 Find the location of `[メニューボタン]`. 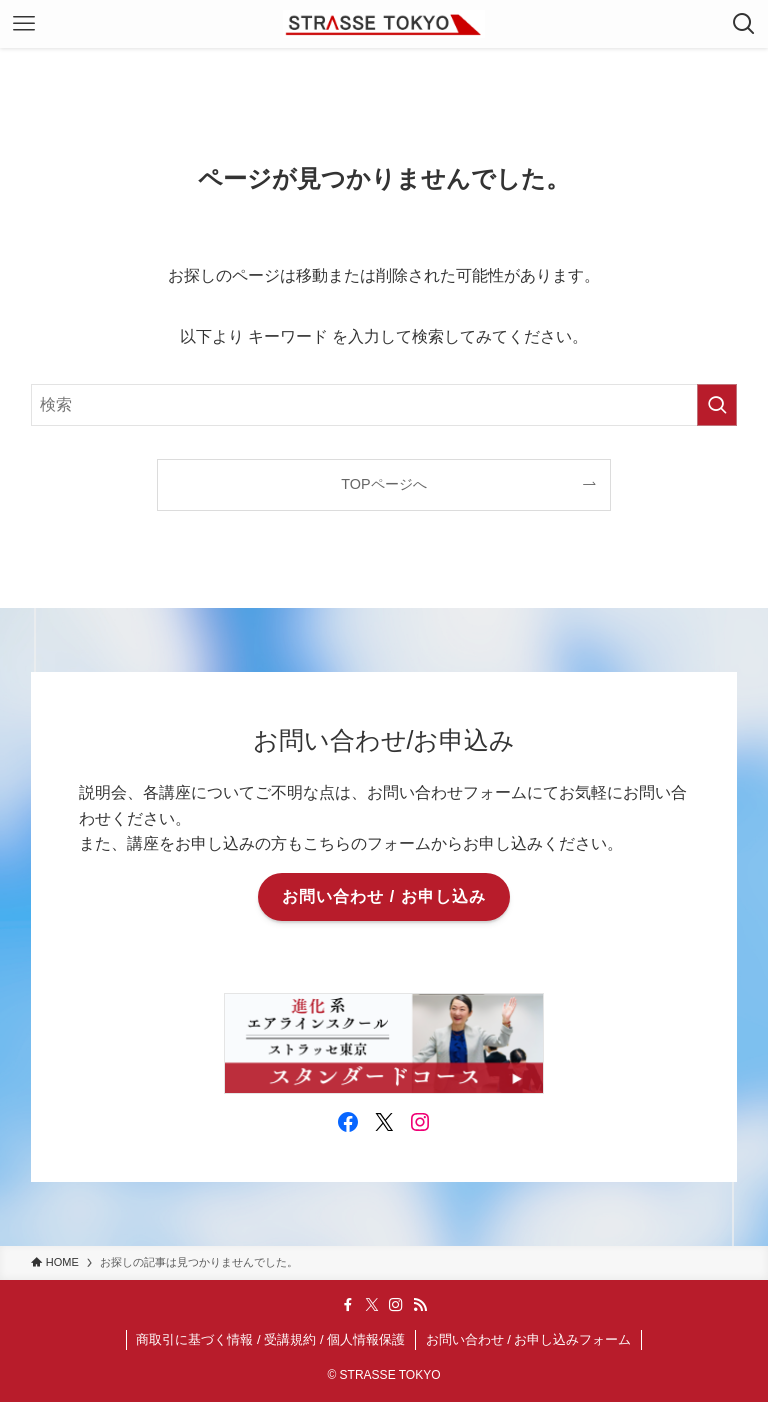

[メニューボタン] is located at coordinates (24, 24).